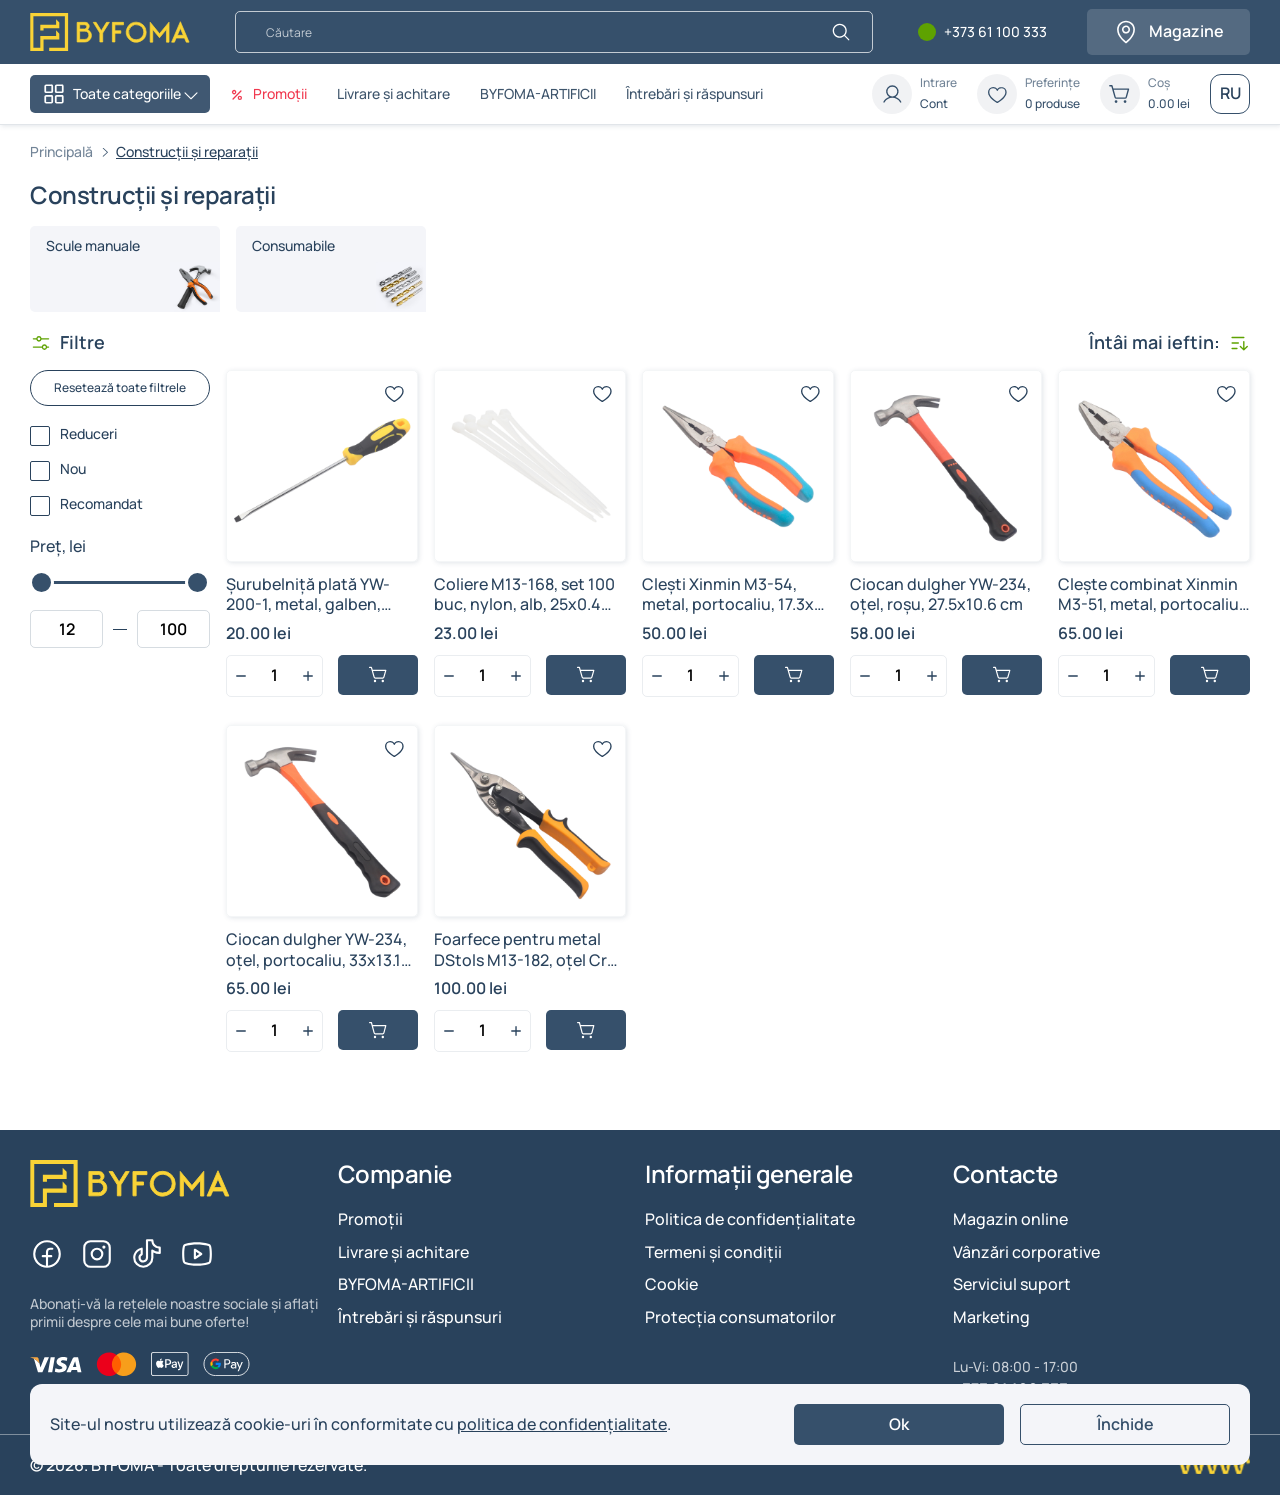  What do you see at coordinates (991, 1317) in the screenshot?
I see `Marketing` at bounding box center [991, 1317].